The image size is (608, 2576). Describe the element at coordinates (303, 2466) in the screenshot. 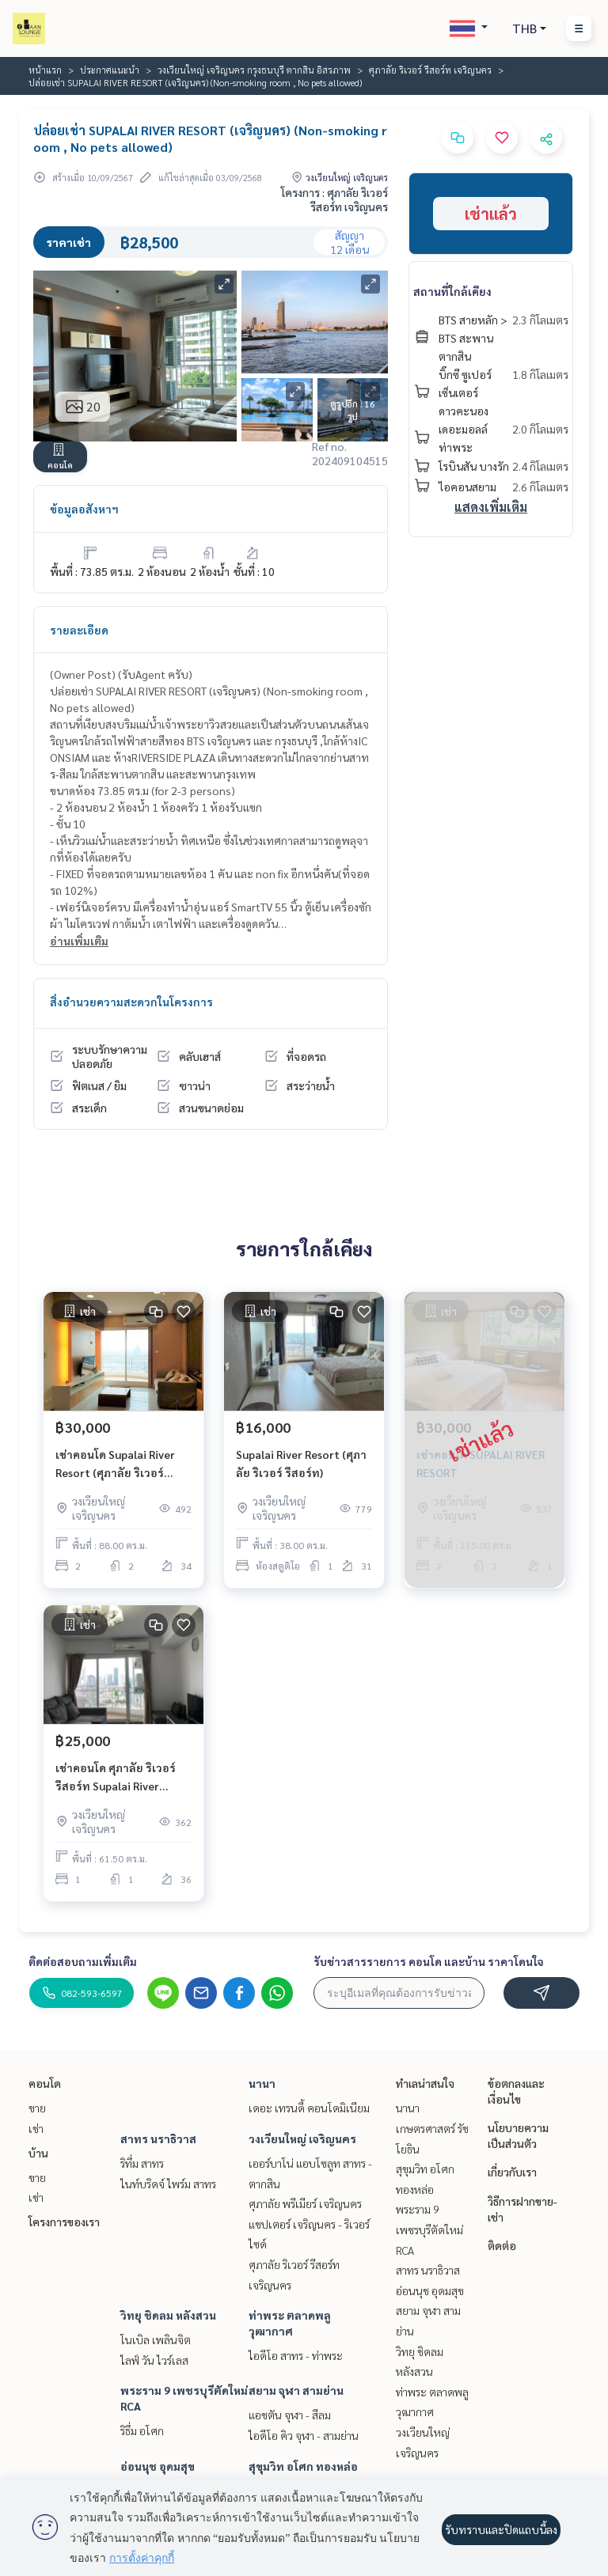

I see `สุขุมวิท อโศก ทองหล่อ` at that location.